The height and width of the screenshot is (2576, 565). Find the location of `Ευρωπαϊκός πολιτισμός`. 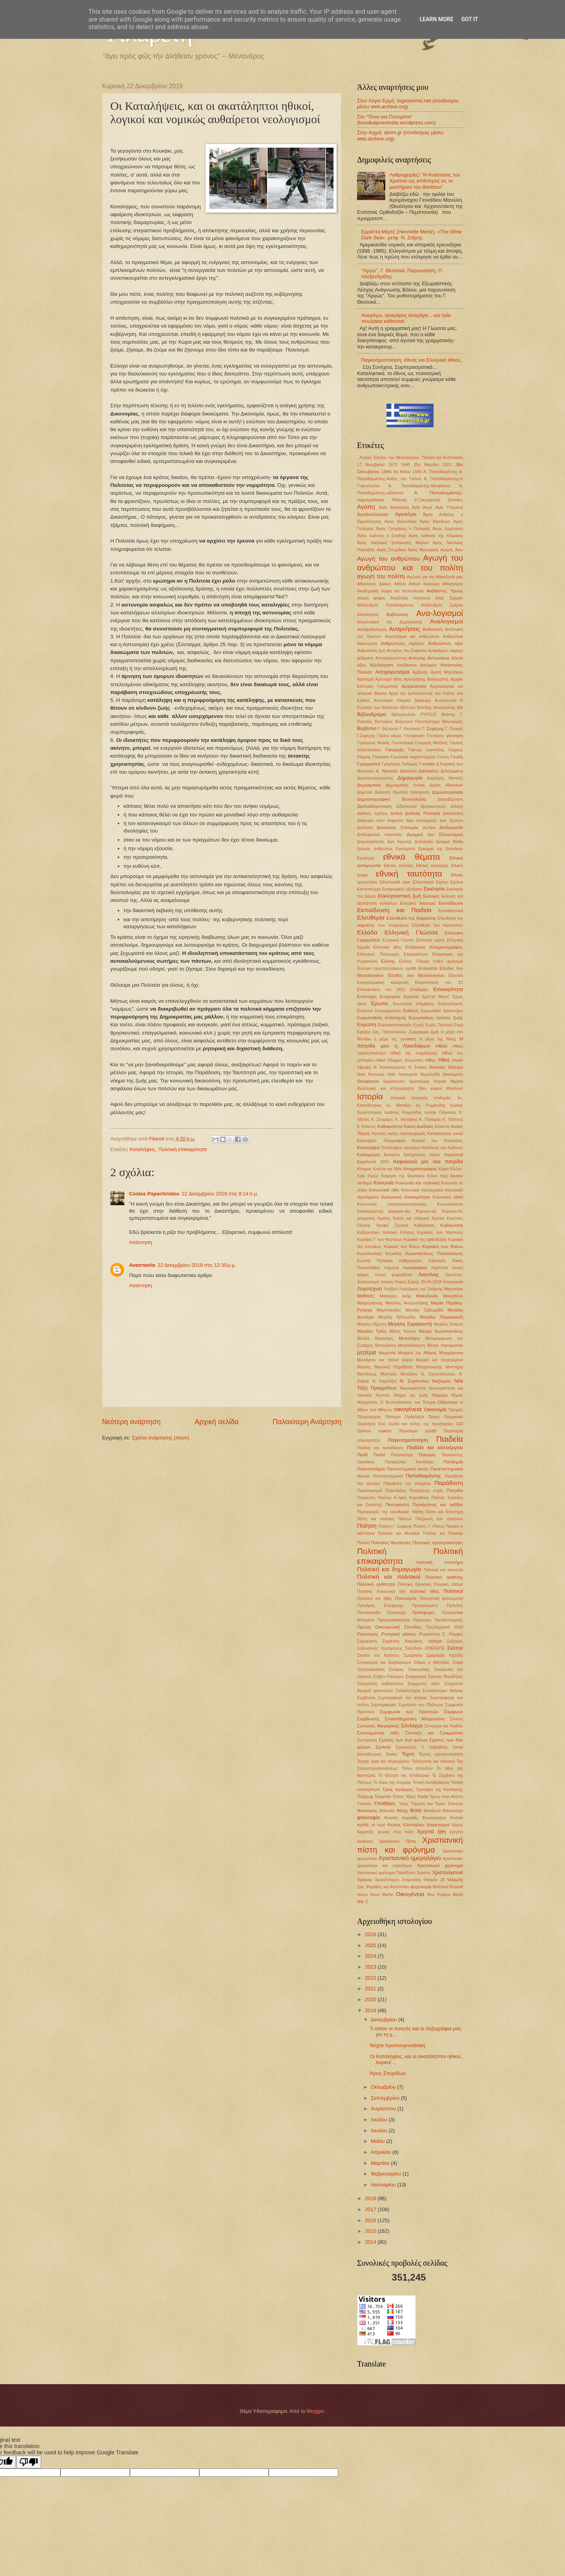

Ευρωπαϊκός πολιτισμός is located at coordinates (381, 1017).